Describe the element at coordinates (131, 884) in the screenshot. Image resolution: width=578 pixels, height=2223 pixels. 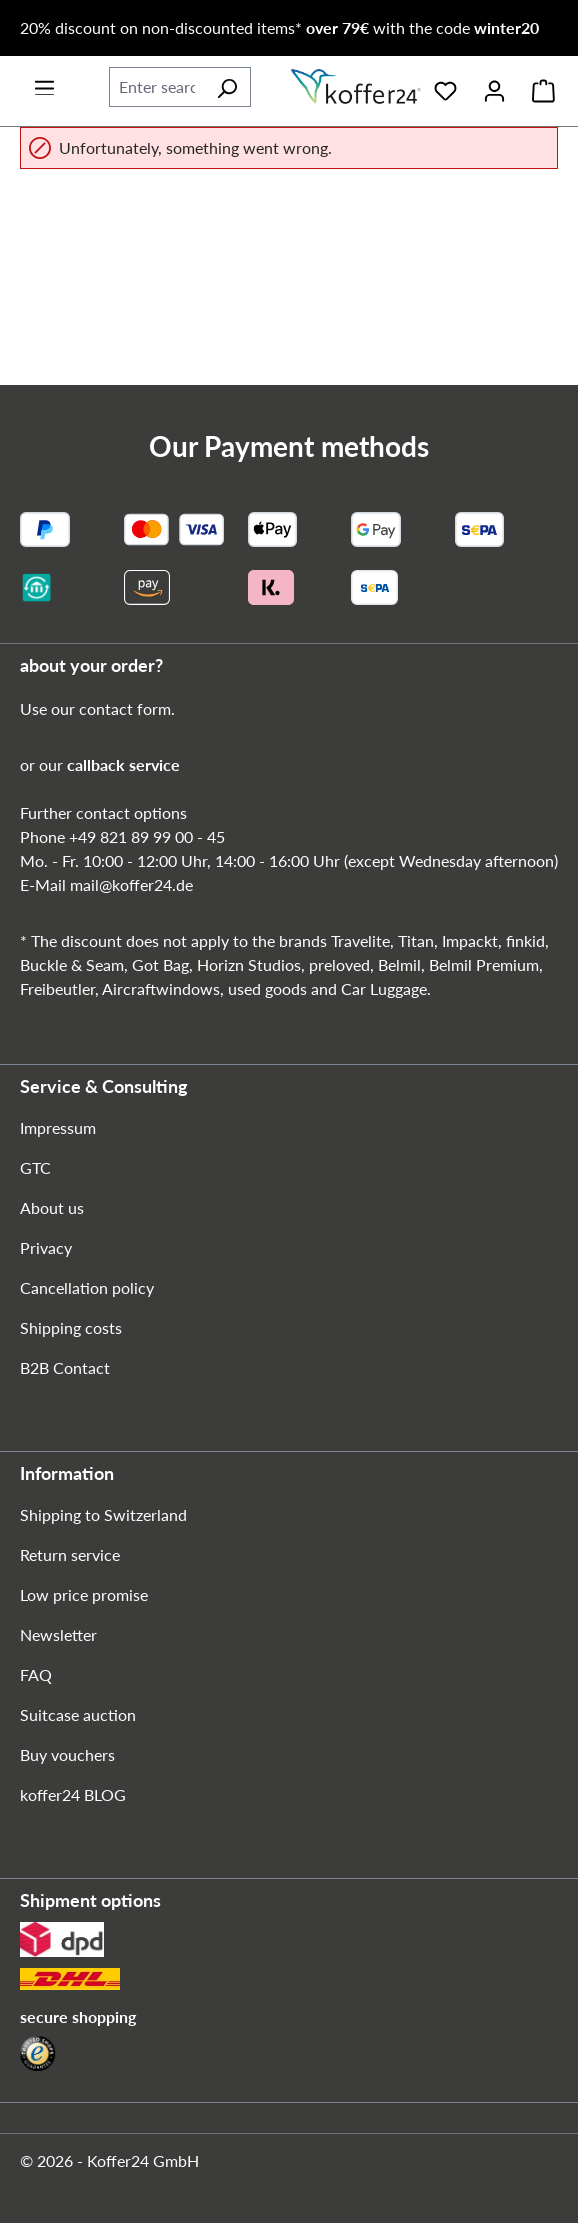
I see `mail@koffer24.de` at that location.